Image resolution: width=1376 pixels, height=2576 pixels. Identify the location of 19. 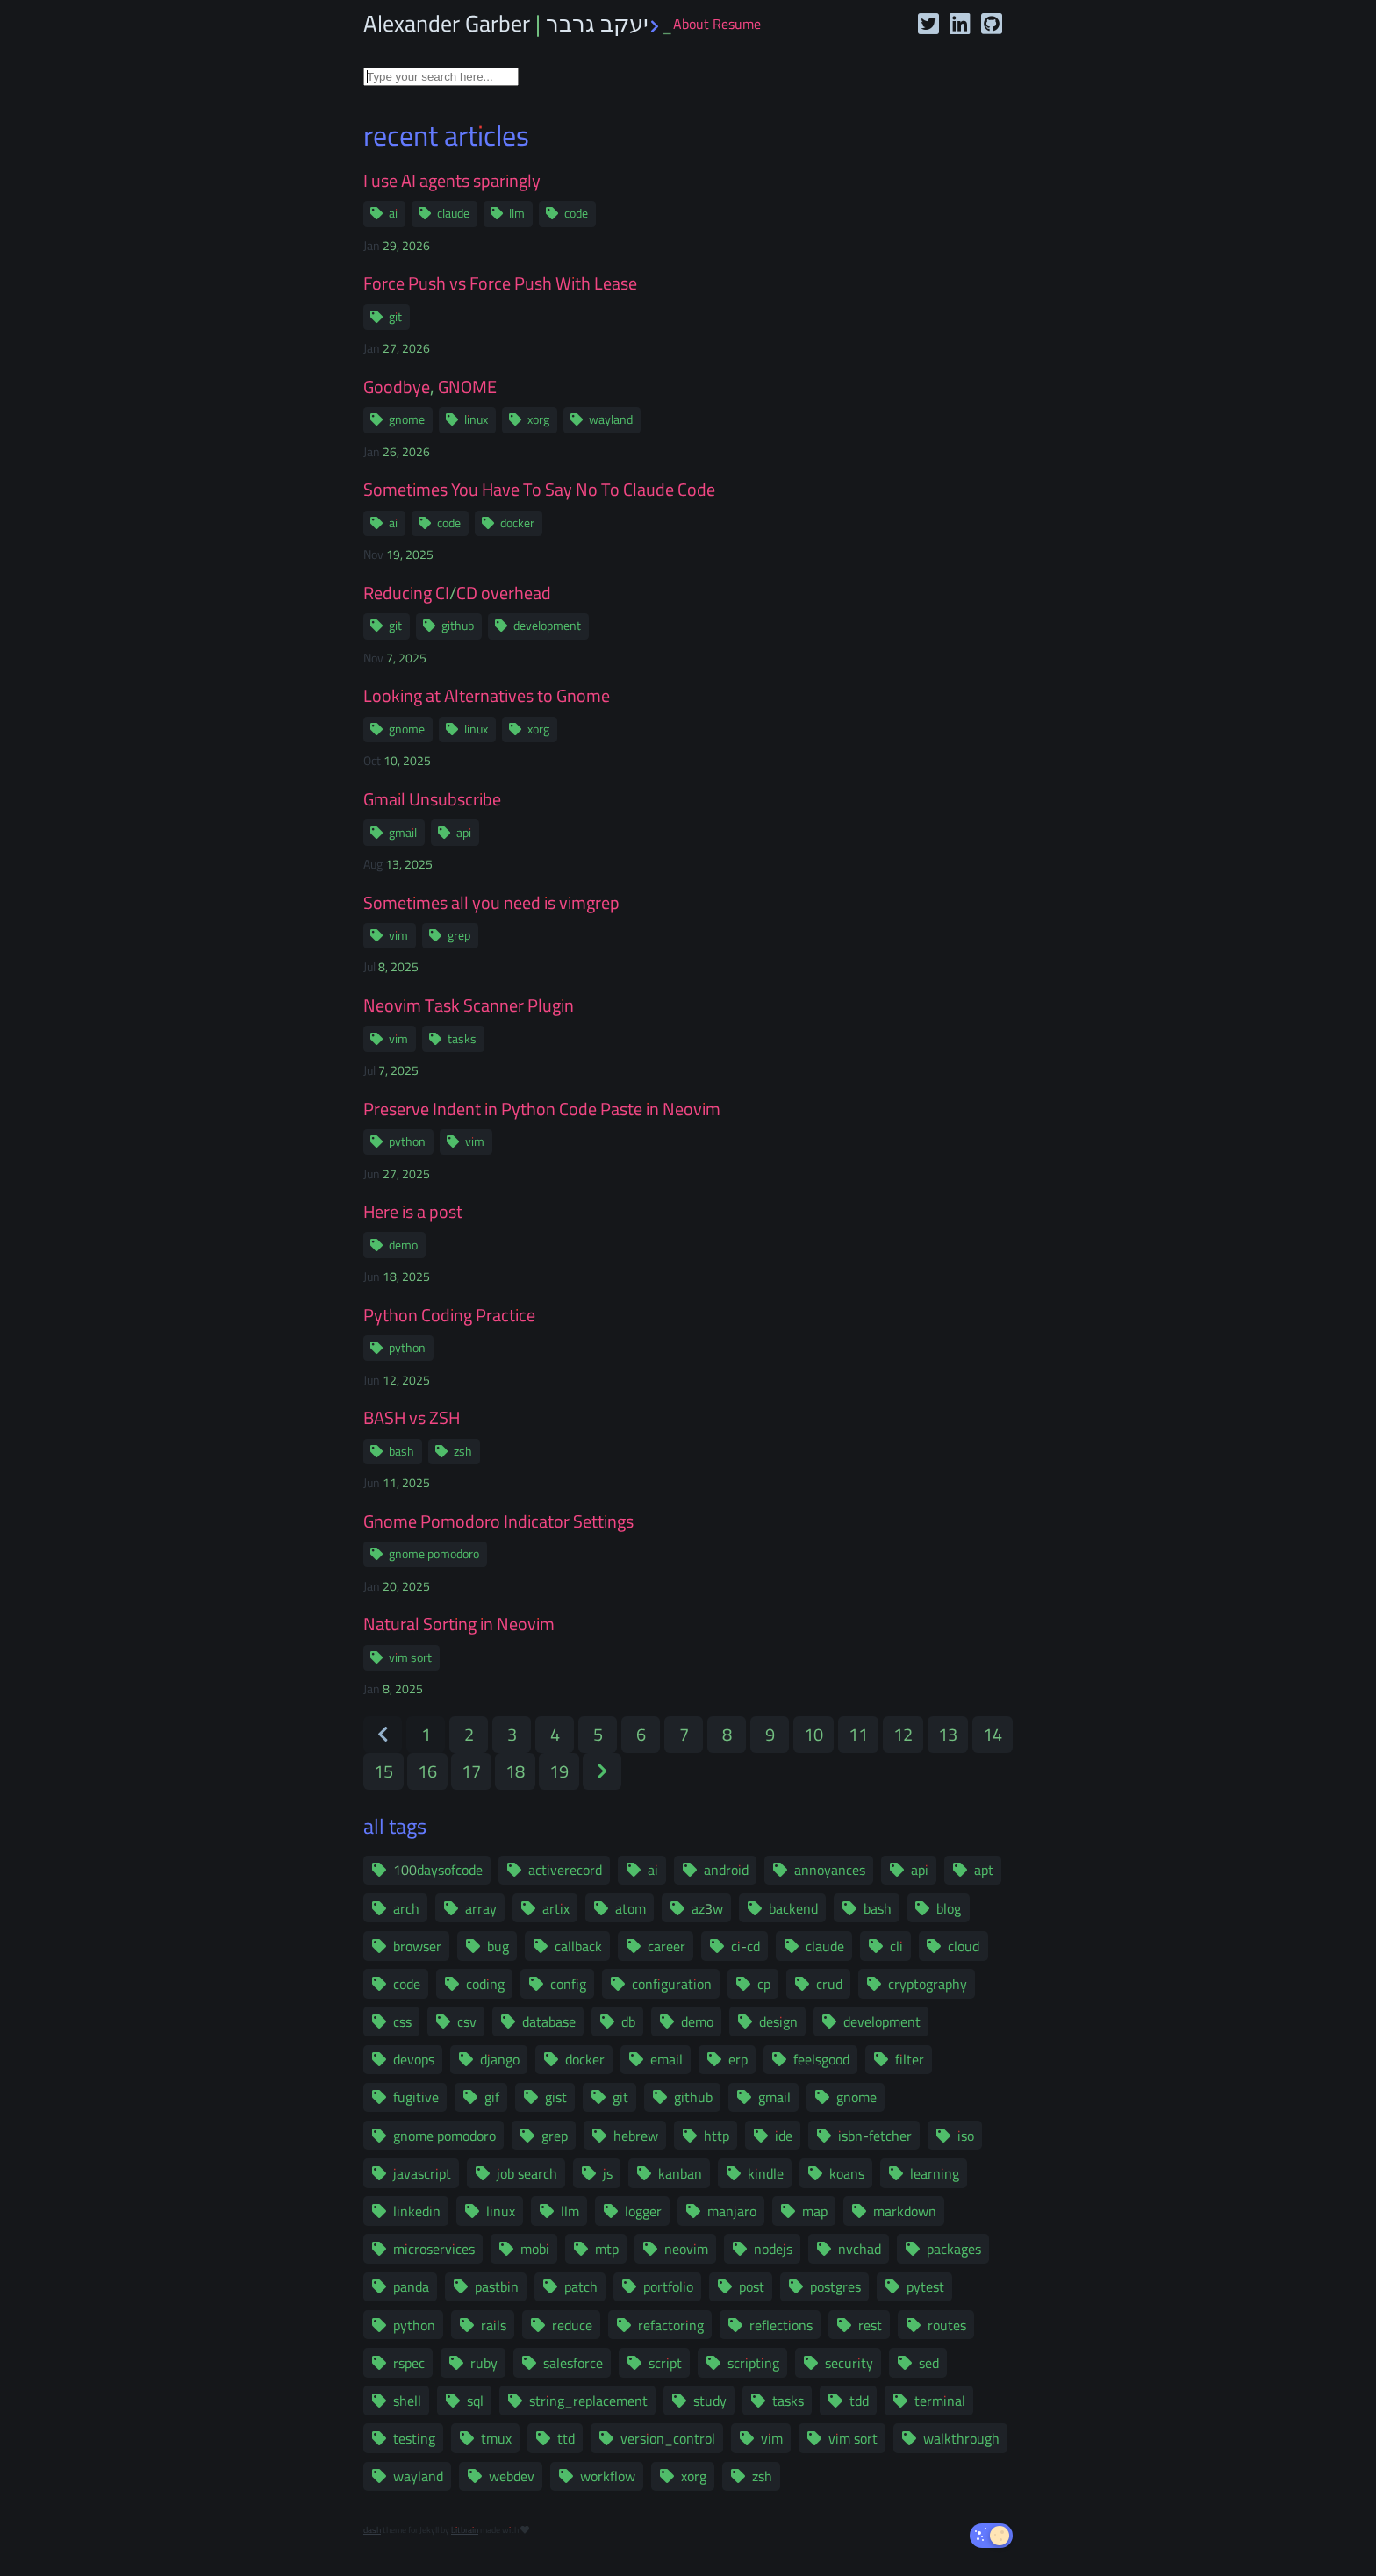
(559, 1771).